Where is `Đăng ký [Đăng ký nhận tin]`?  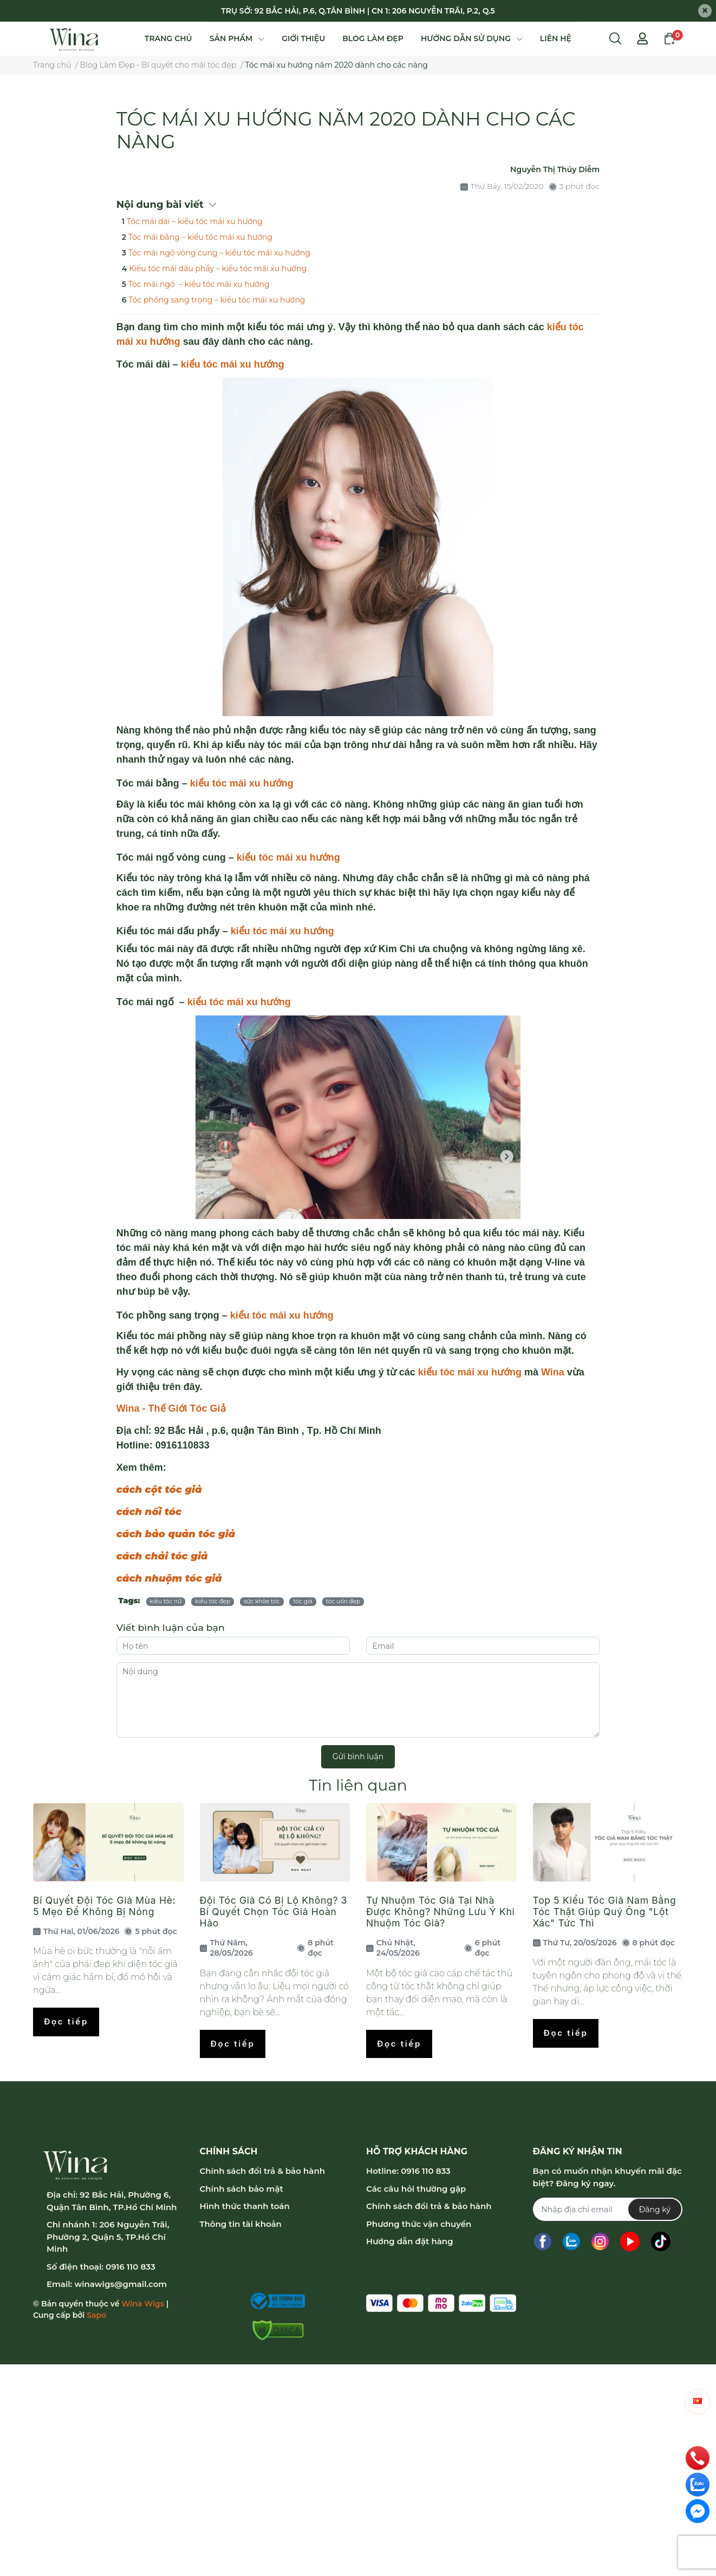 Đăng ký [Đăng ký nhận tin] is located at coordinates (655, 2209).